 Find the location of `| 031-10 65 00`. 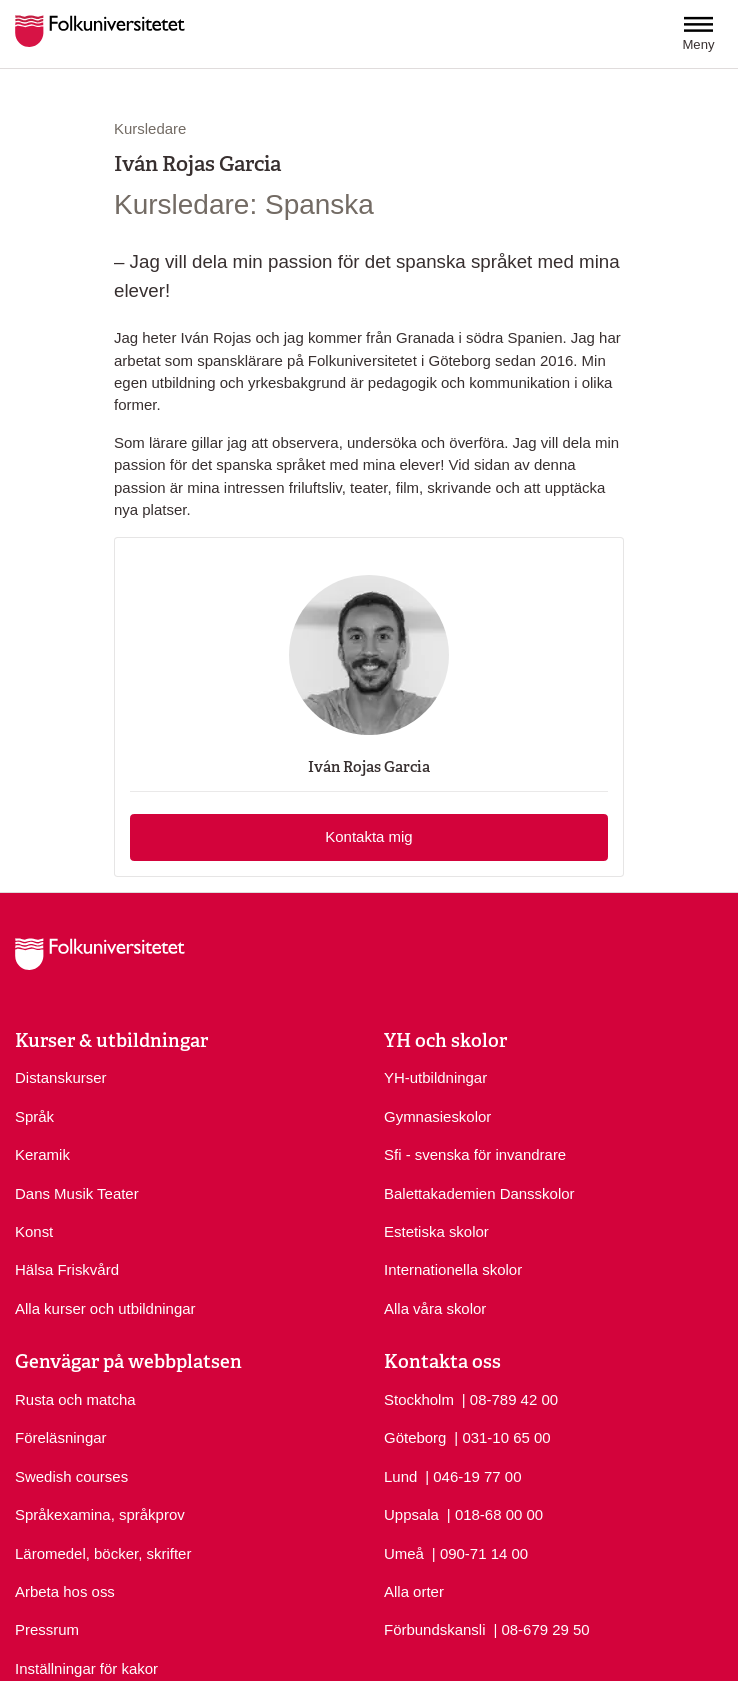

| 031-10 65 00 is located at coordinates (502, 1436).